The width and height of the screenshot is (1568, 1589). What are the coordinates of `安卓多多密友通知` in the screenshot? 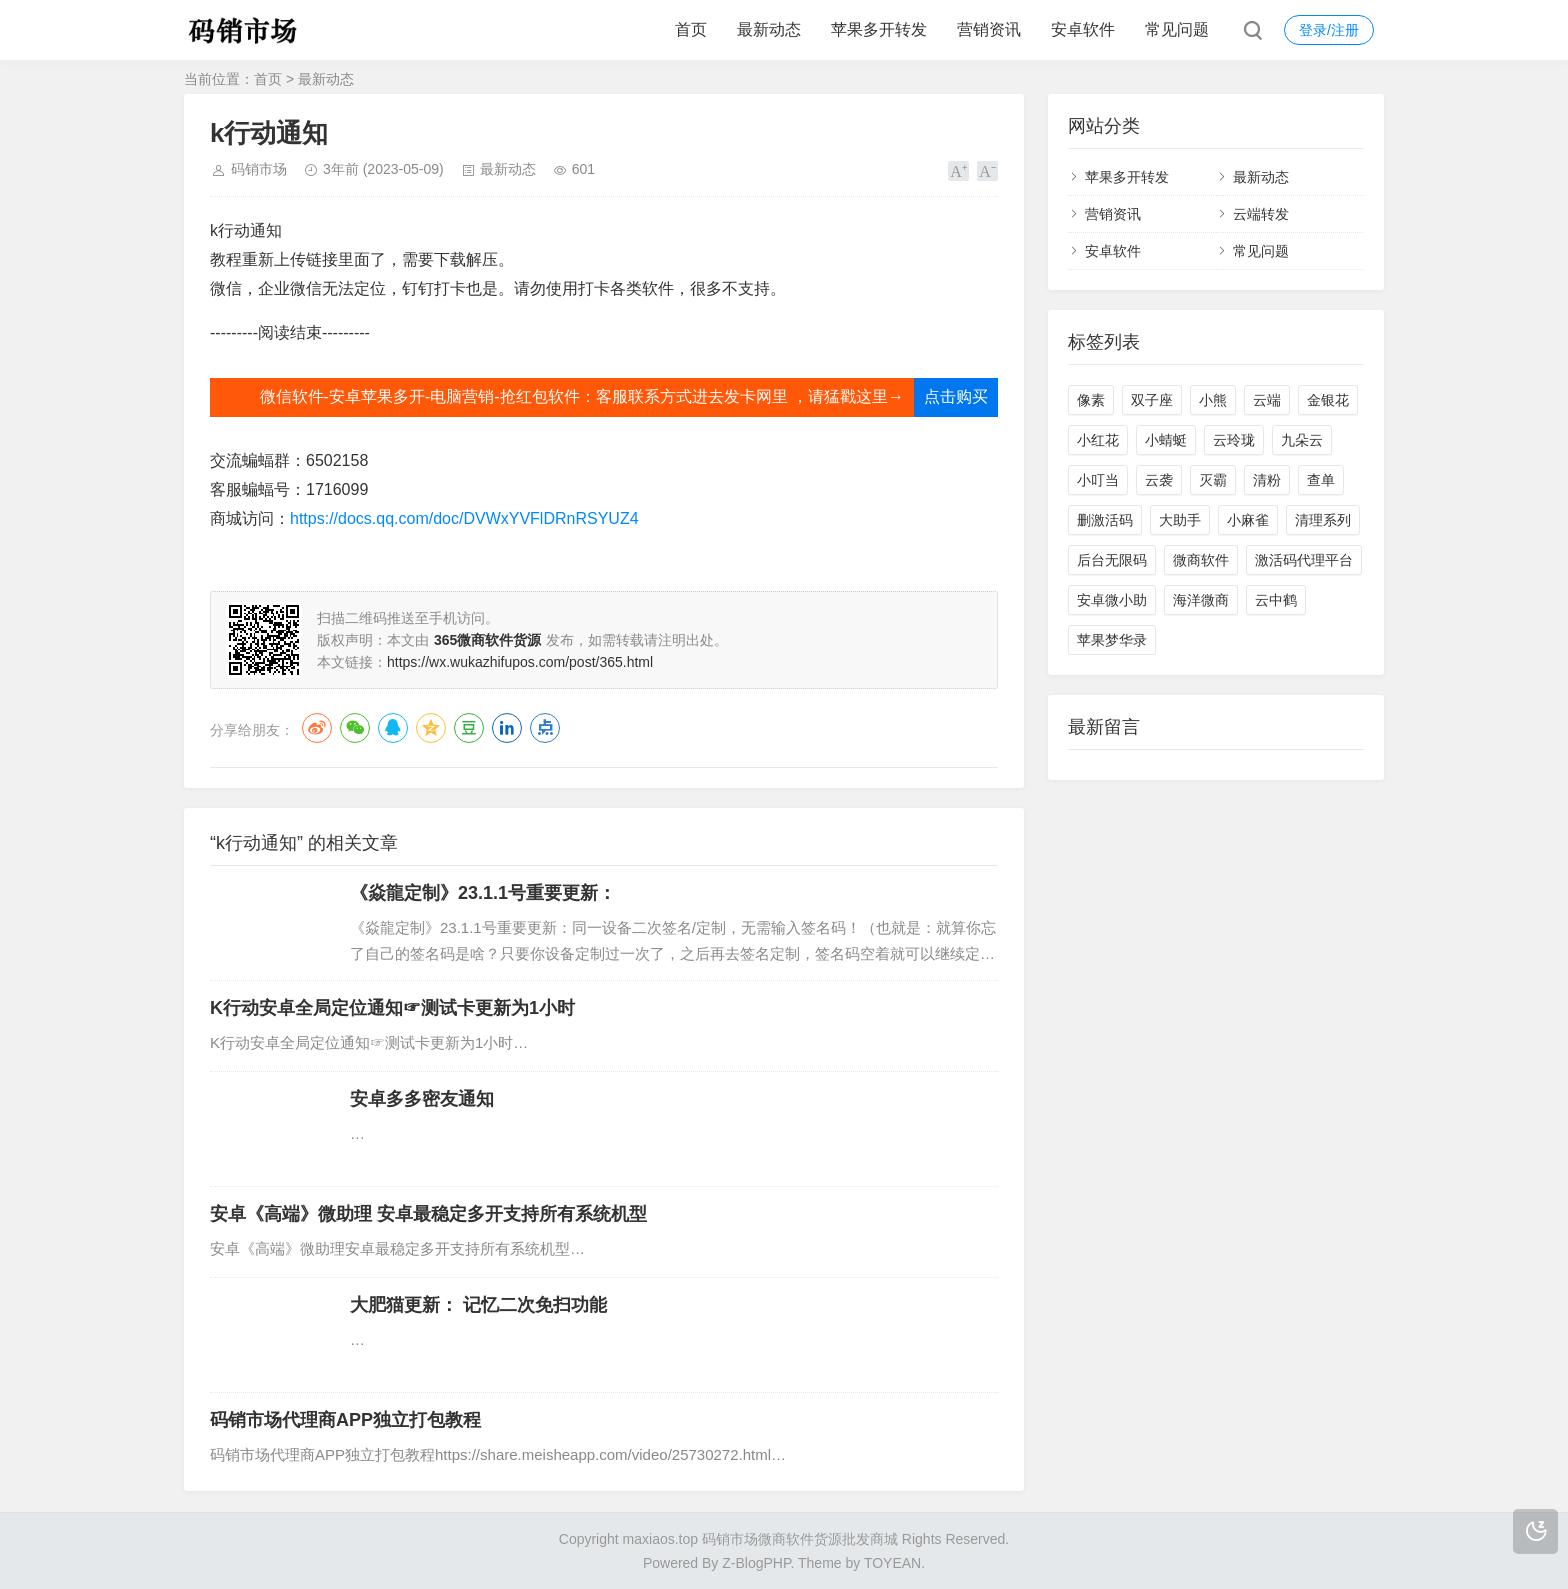 It's located at (422, 1099).